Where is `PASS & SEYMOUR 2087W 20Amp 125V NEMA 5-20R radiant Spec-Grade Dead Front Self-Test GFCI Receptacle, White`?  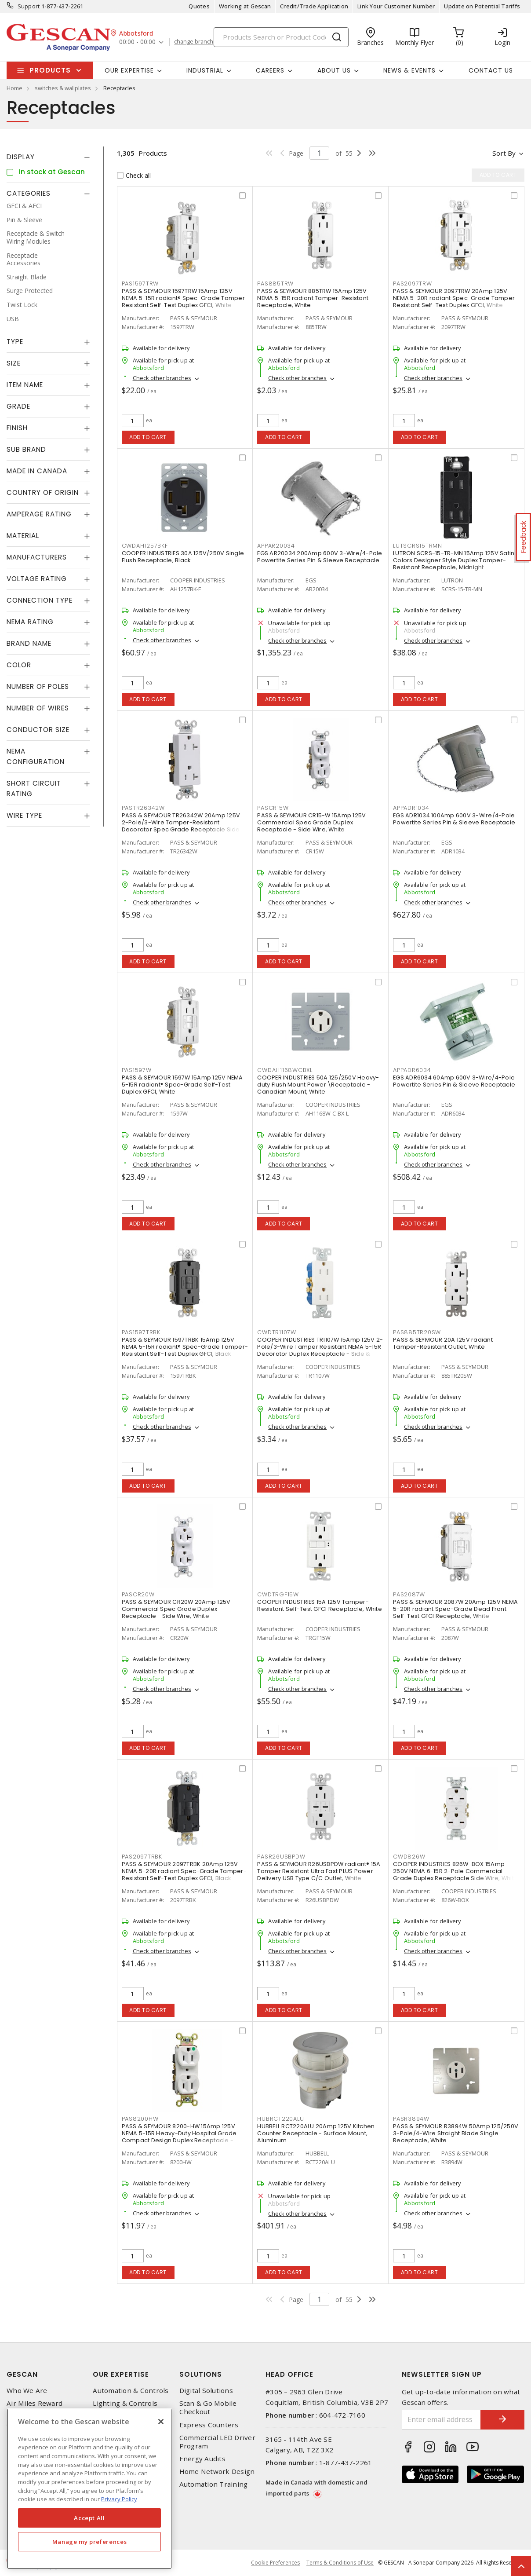
PASS & SEYMOUR 2087W 20Amp 125V NEMA 5-20R radiant Spec-Grade Dead Front Self-Test GFCI Receptacle, White is located at coordinates (455, 1609).